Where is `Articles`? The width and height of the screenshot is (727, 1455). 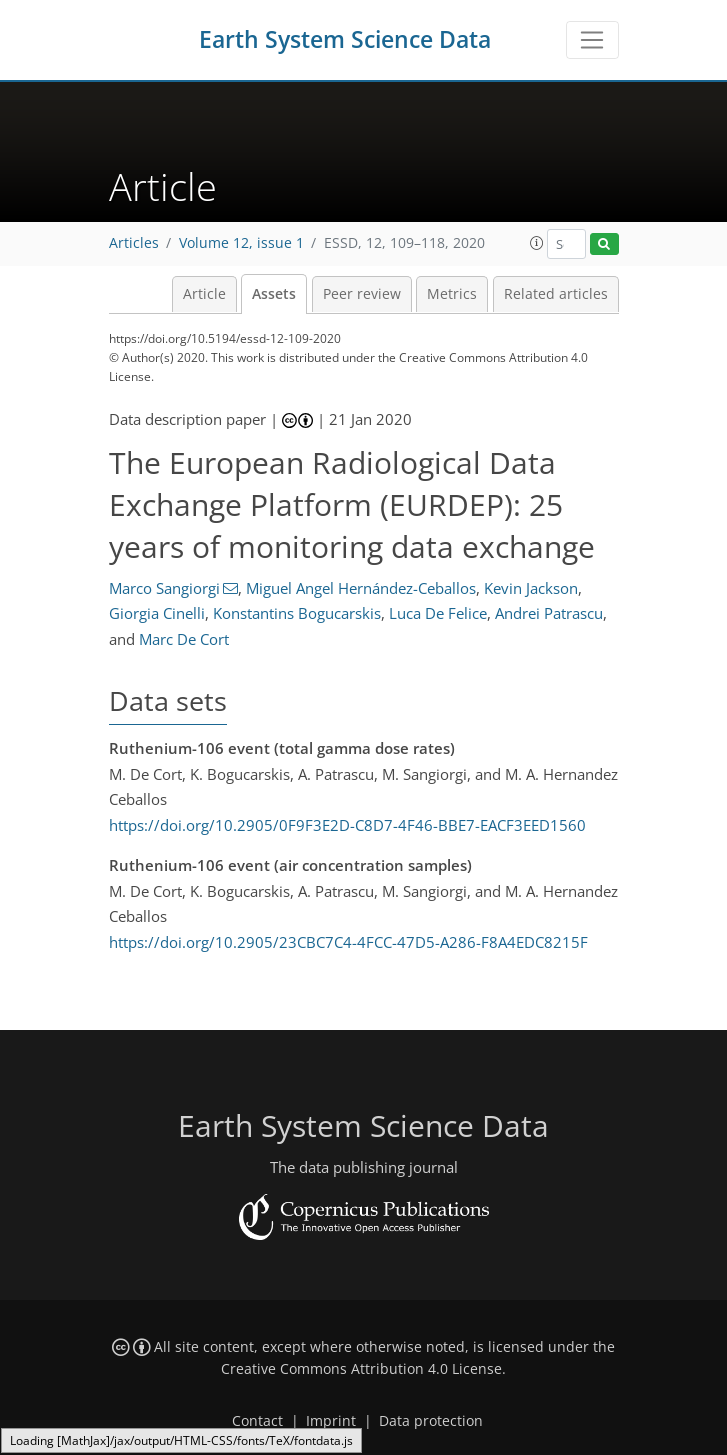 Articles is located at coordinates (134, 243).